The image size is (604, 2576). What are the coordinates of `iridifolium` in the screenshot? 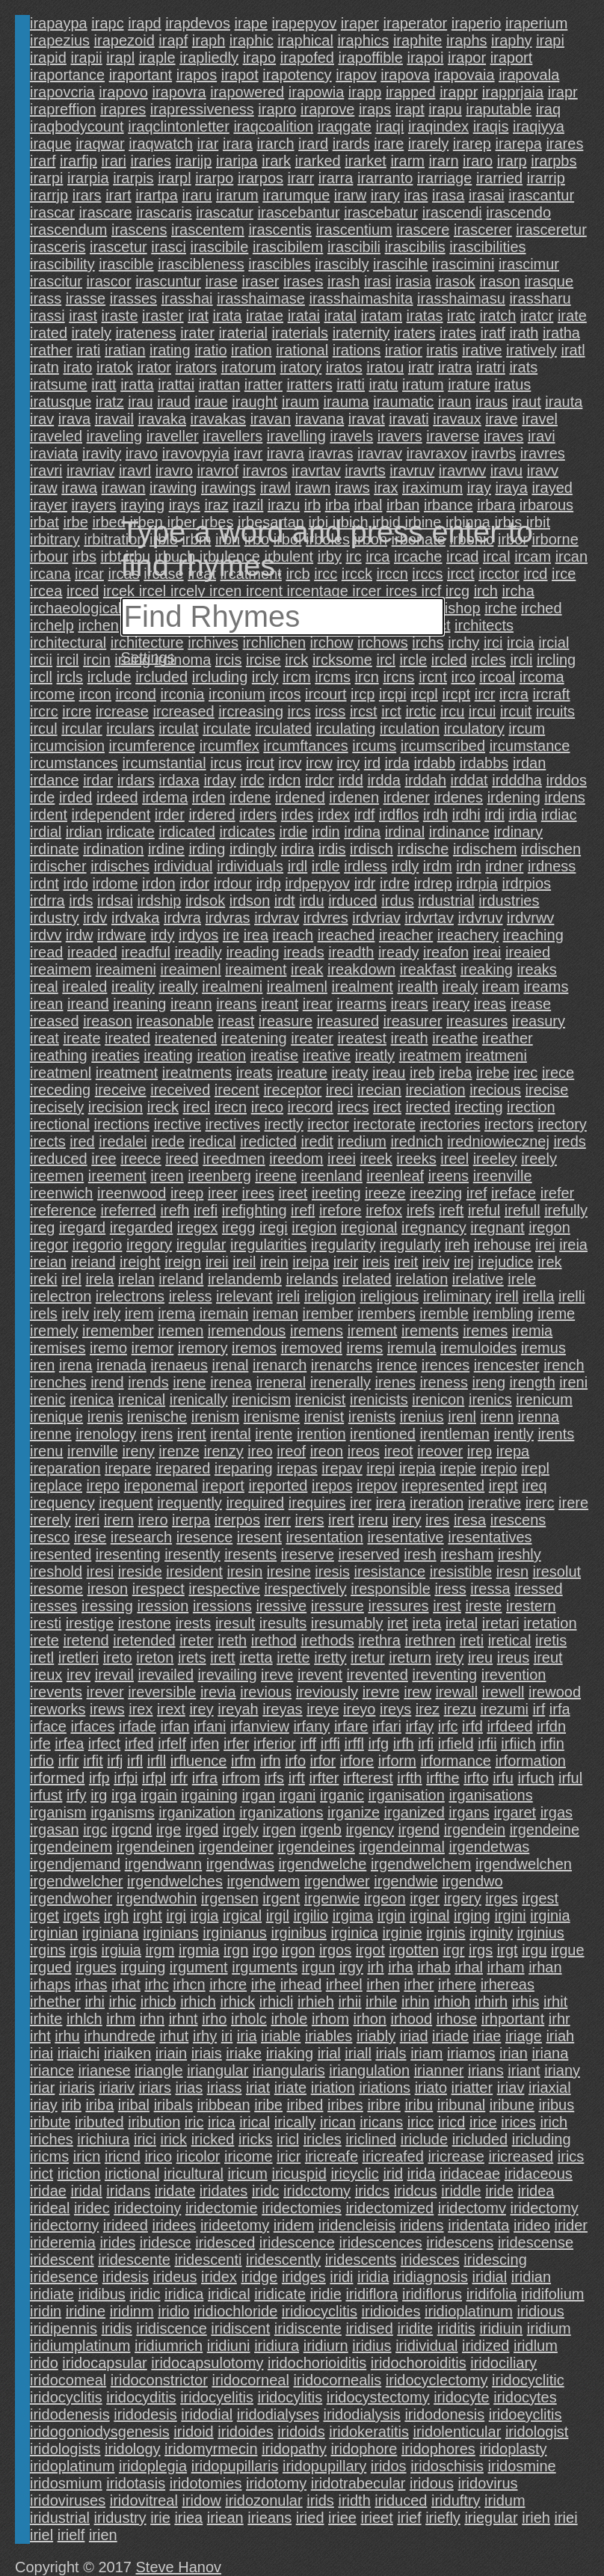 It's located at (552, 2294).